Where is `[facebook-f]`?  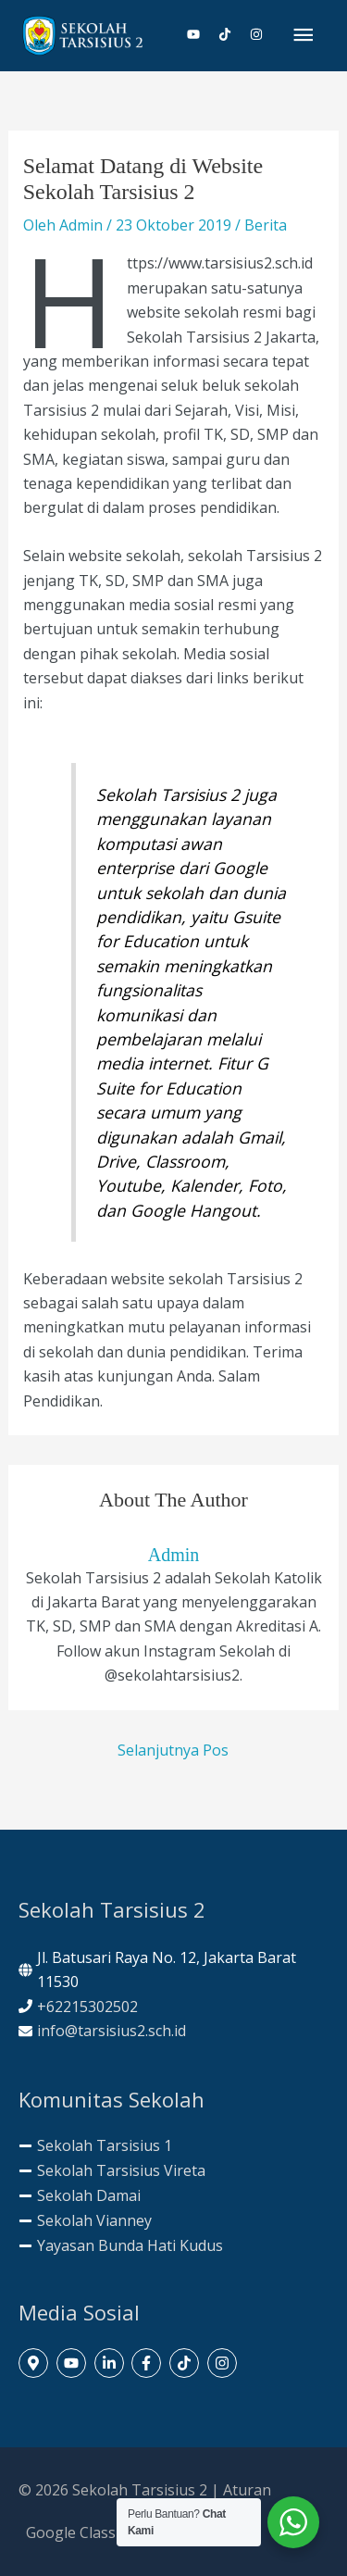 [facebook-f] is located at coordinates (148, 2363).